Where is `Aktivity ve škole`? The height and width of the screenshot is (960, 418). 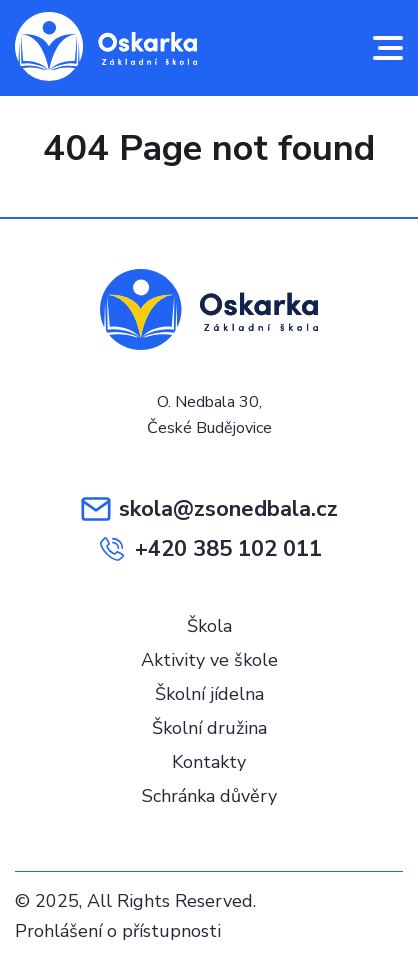
Aktivity ve škole is located at coordinates (209, 660).